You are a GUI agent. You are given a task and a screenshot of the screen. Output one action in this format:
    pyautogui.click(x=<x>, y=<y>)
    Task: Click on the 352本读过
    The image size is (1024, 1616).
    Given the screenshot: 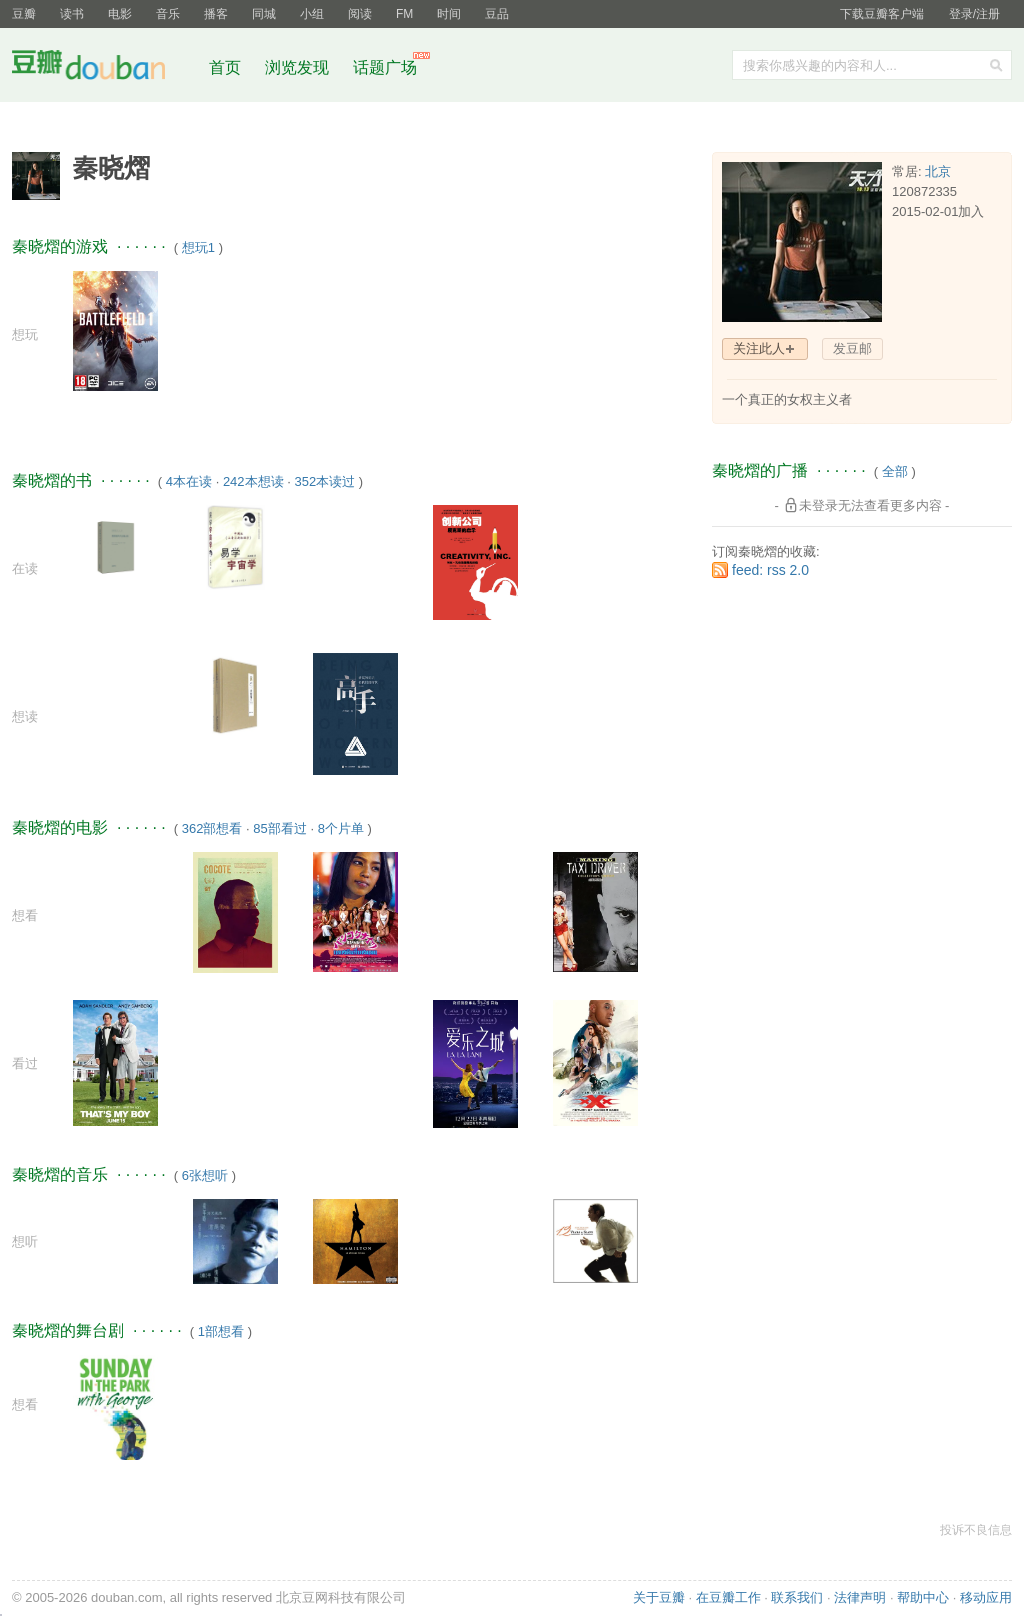 What is the action you would take?
    pyautogui.click(x=324, y=481)
    